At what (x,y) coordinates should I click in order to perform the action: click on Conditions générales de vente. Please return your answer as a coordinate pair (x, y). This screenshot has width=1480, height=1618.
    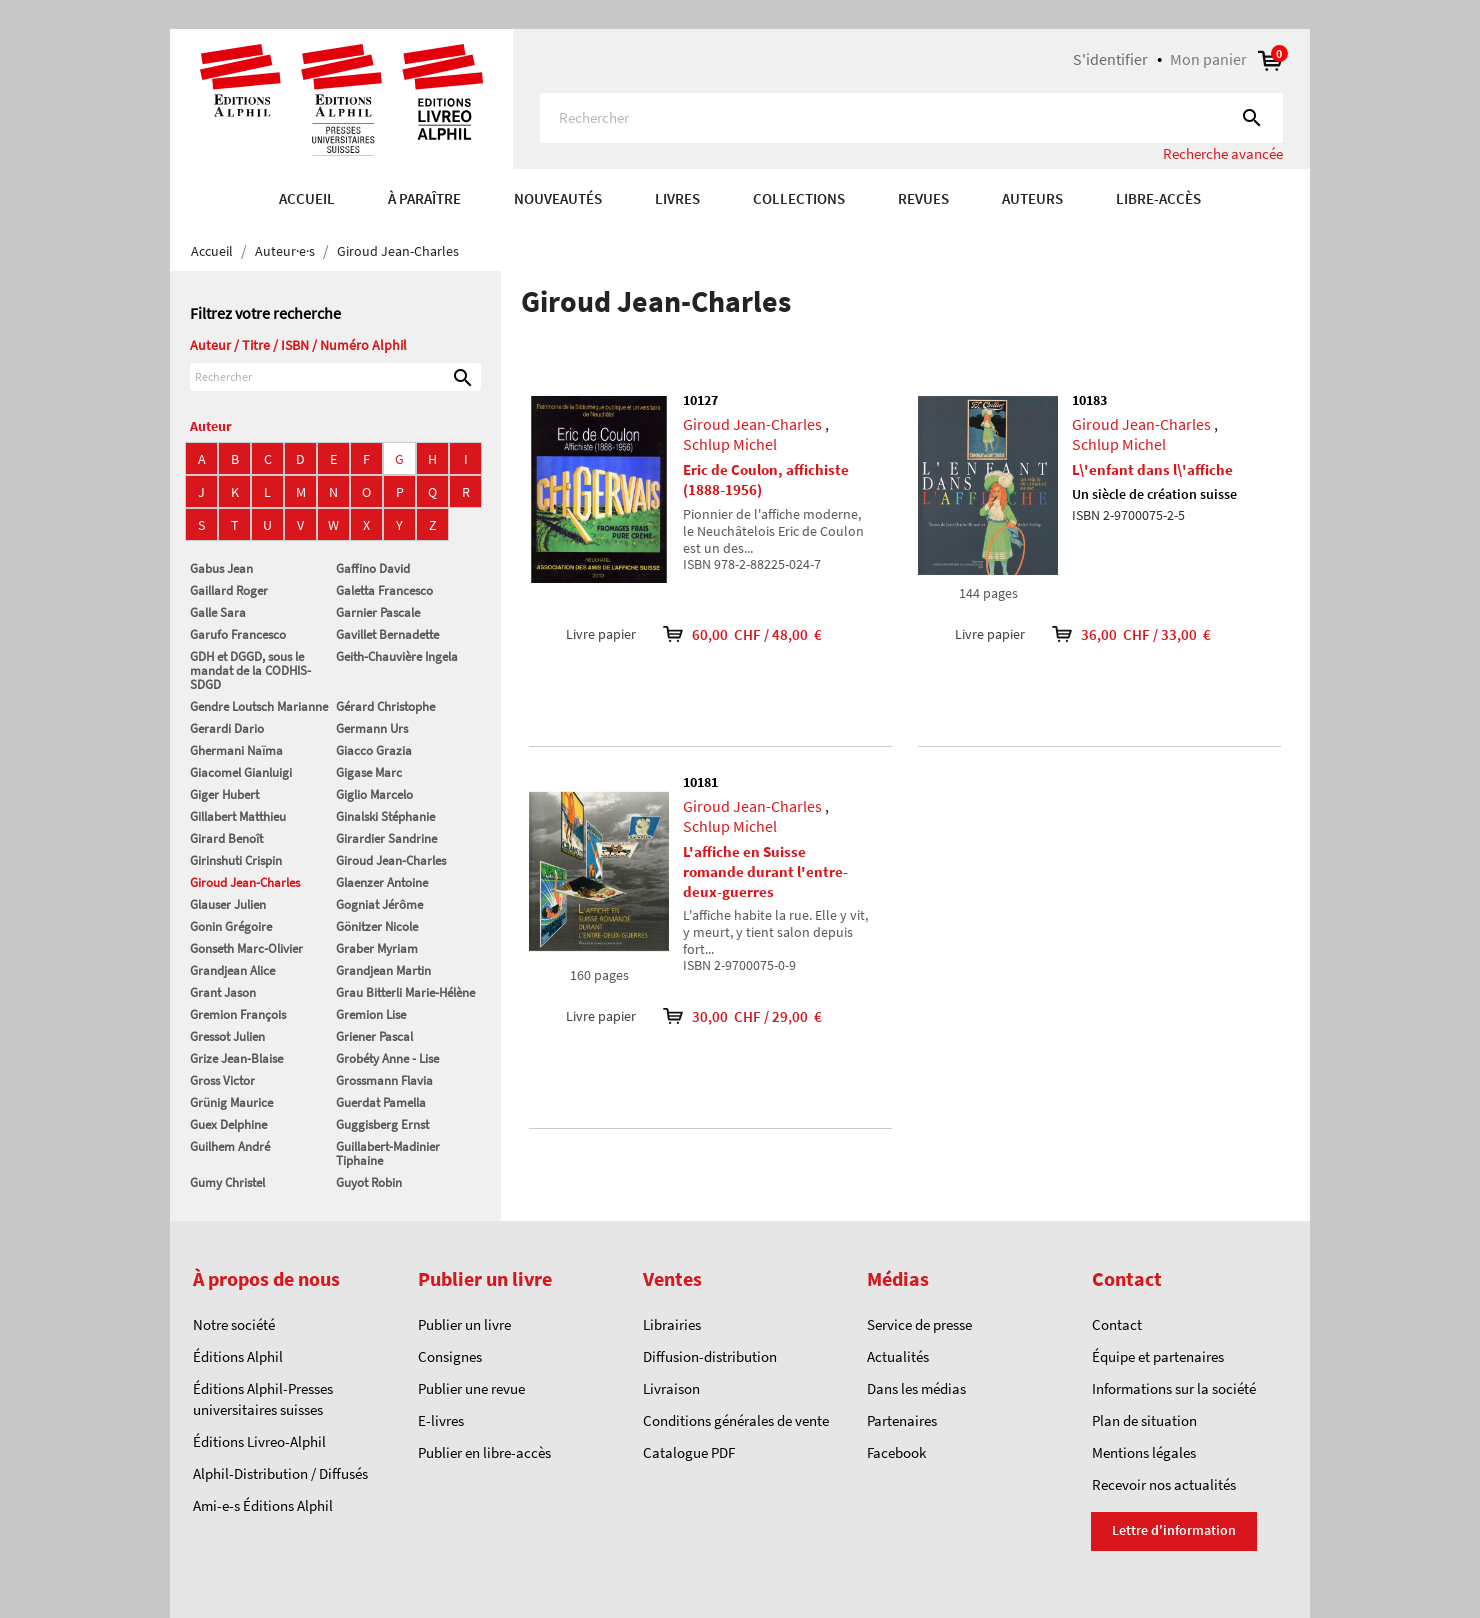
    Looking at the image, I should click on (736, 1420).